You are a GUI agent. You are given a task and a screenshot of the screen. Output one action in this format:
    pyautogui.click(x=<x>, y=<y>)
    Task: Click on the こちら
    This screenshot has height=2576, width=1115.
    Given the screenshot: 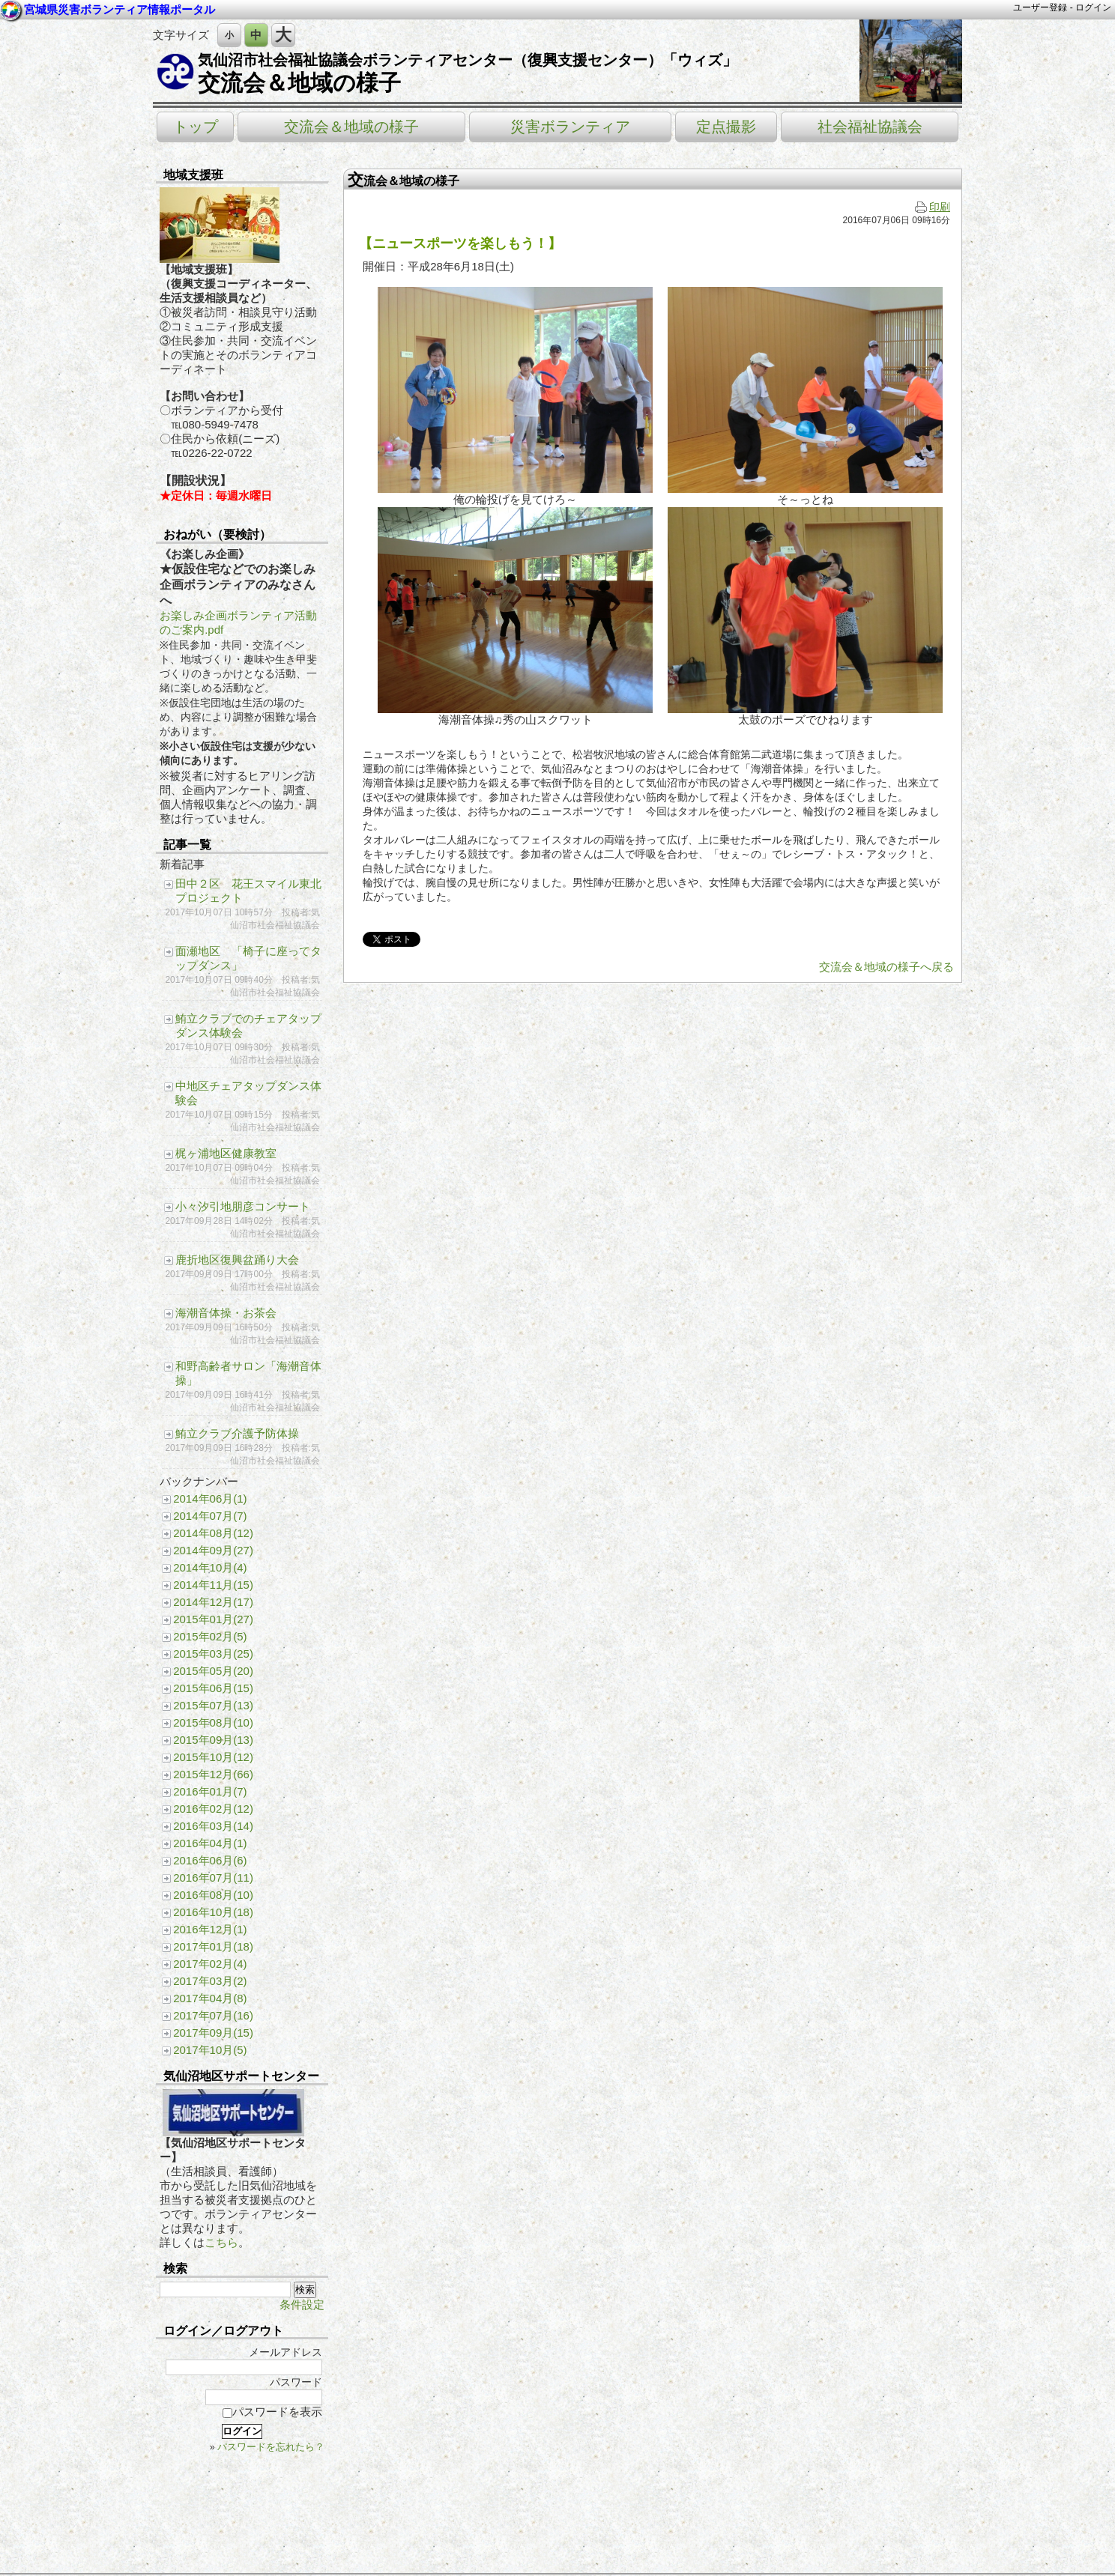 What is the action you would take?
    pyautogui.click(x=221, y=2242)
    